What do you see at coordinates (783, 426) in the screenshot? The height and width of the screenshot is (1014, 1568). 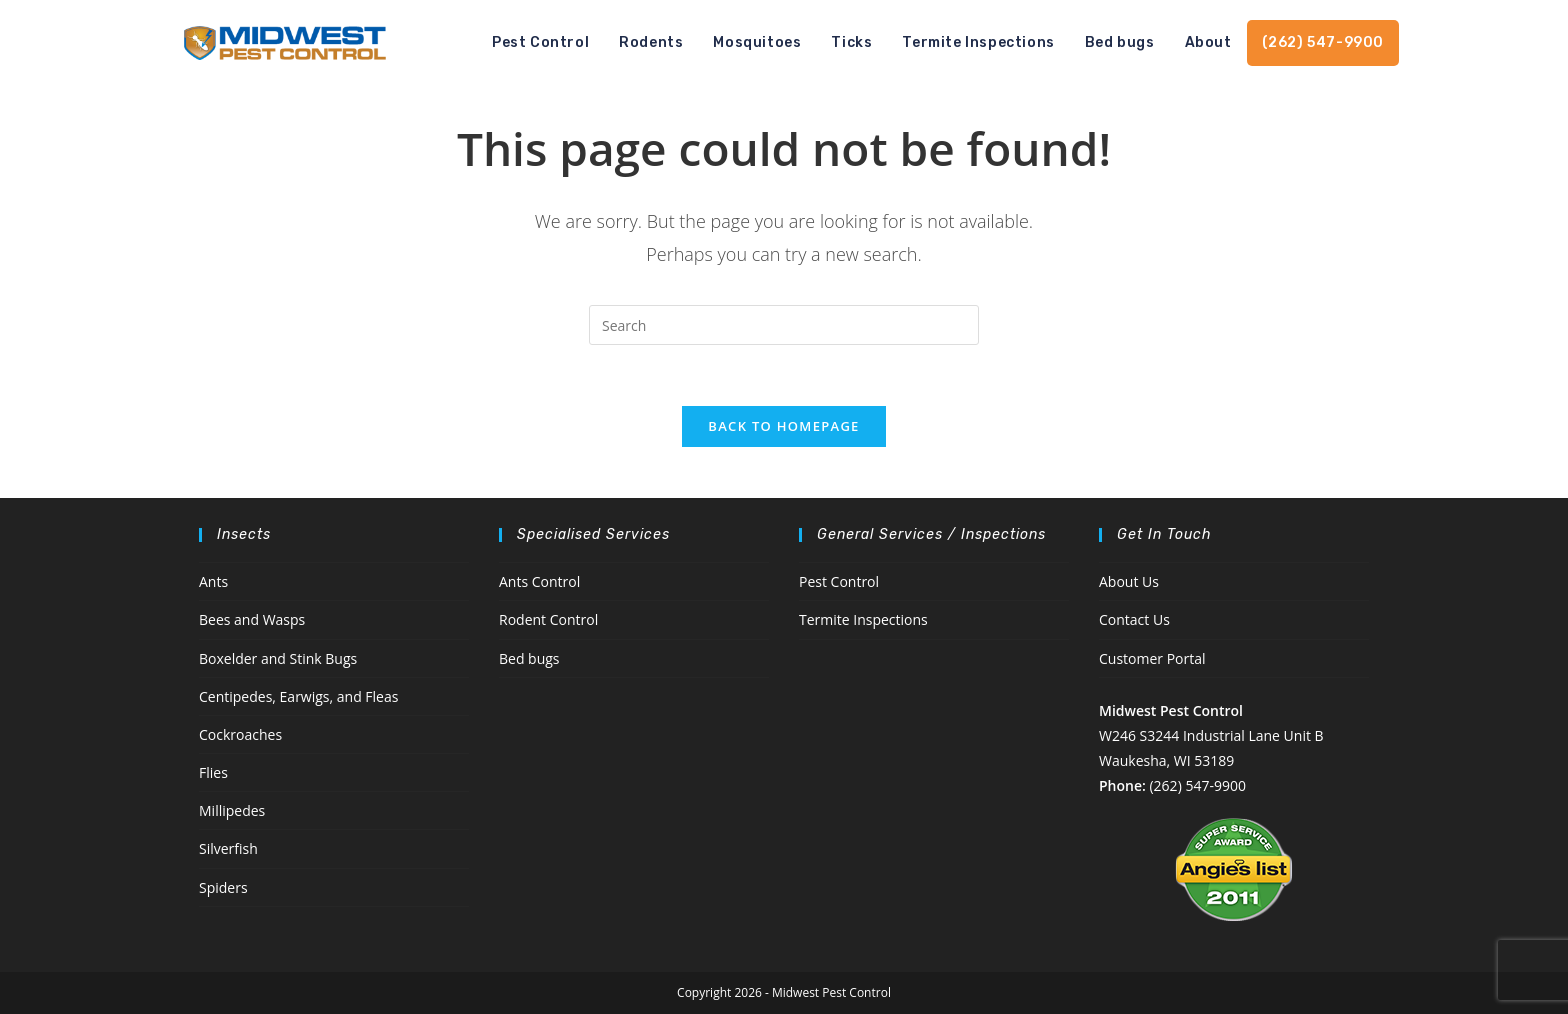 I see `Back To Homepage` at bounding box center [783, 426].